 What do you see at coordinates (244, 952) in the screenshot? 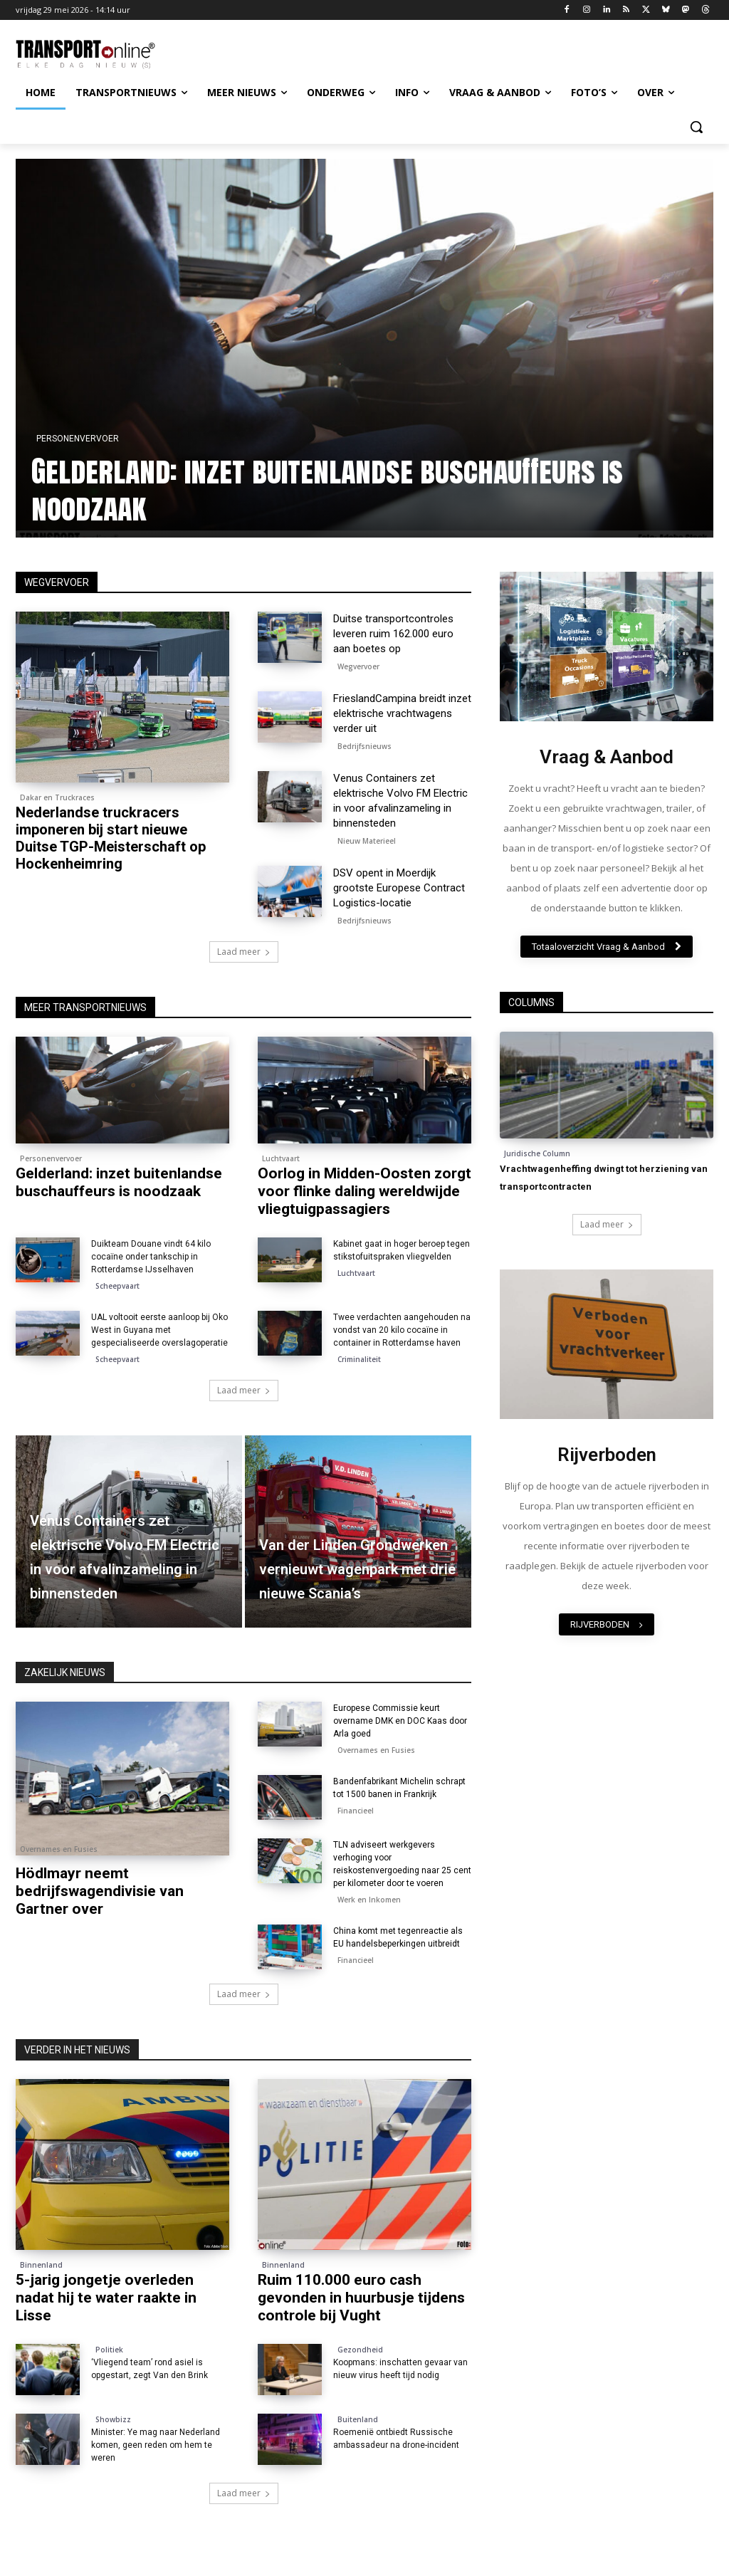
I see `Laad meer` at bounding box center [244, 952].